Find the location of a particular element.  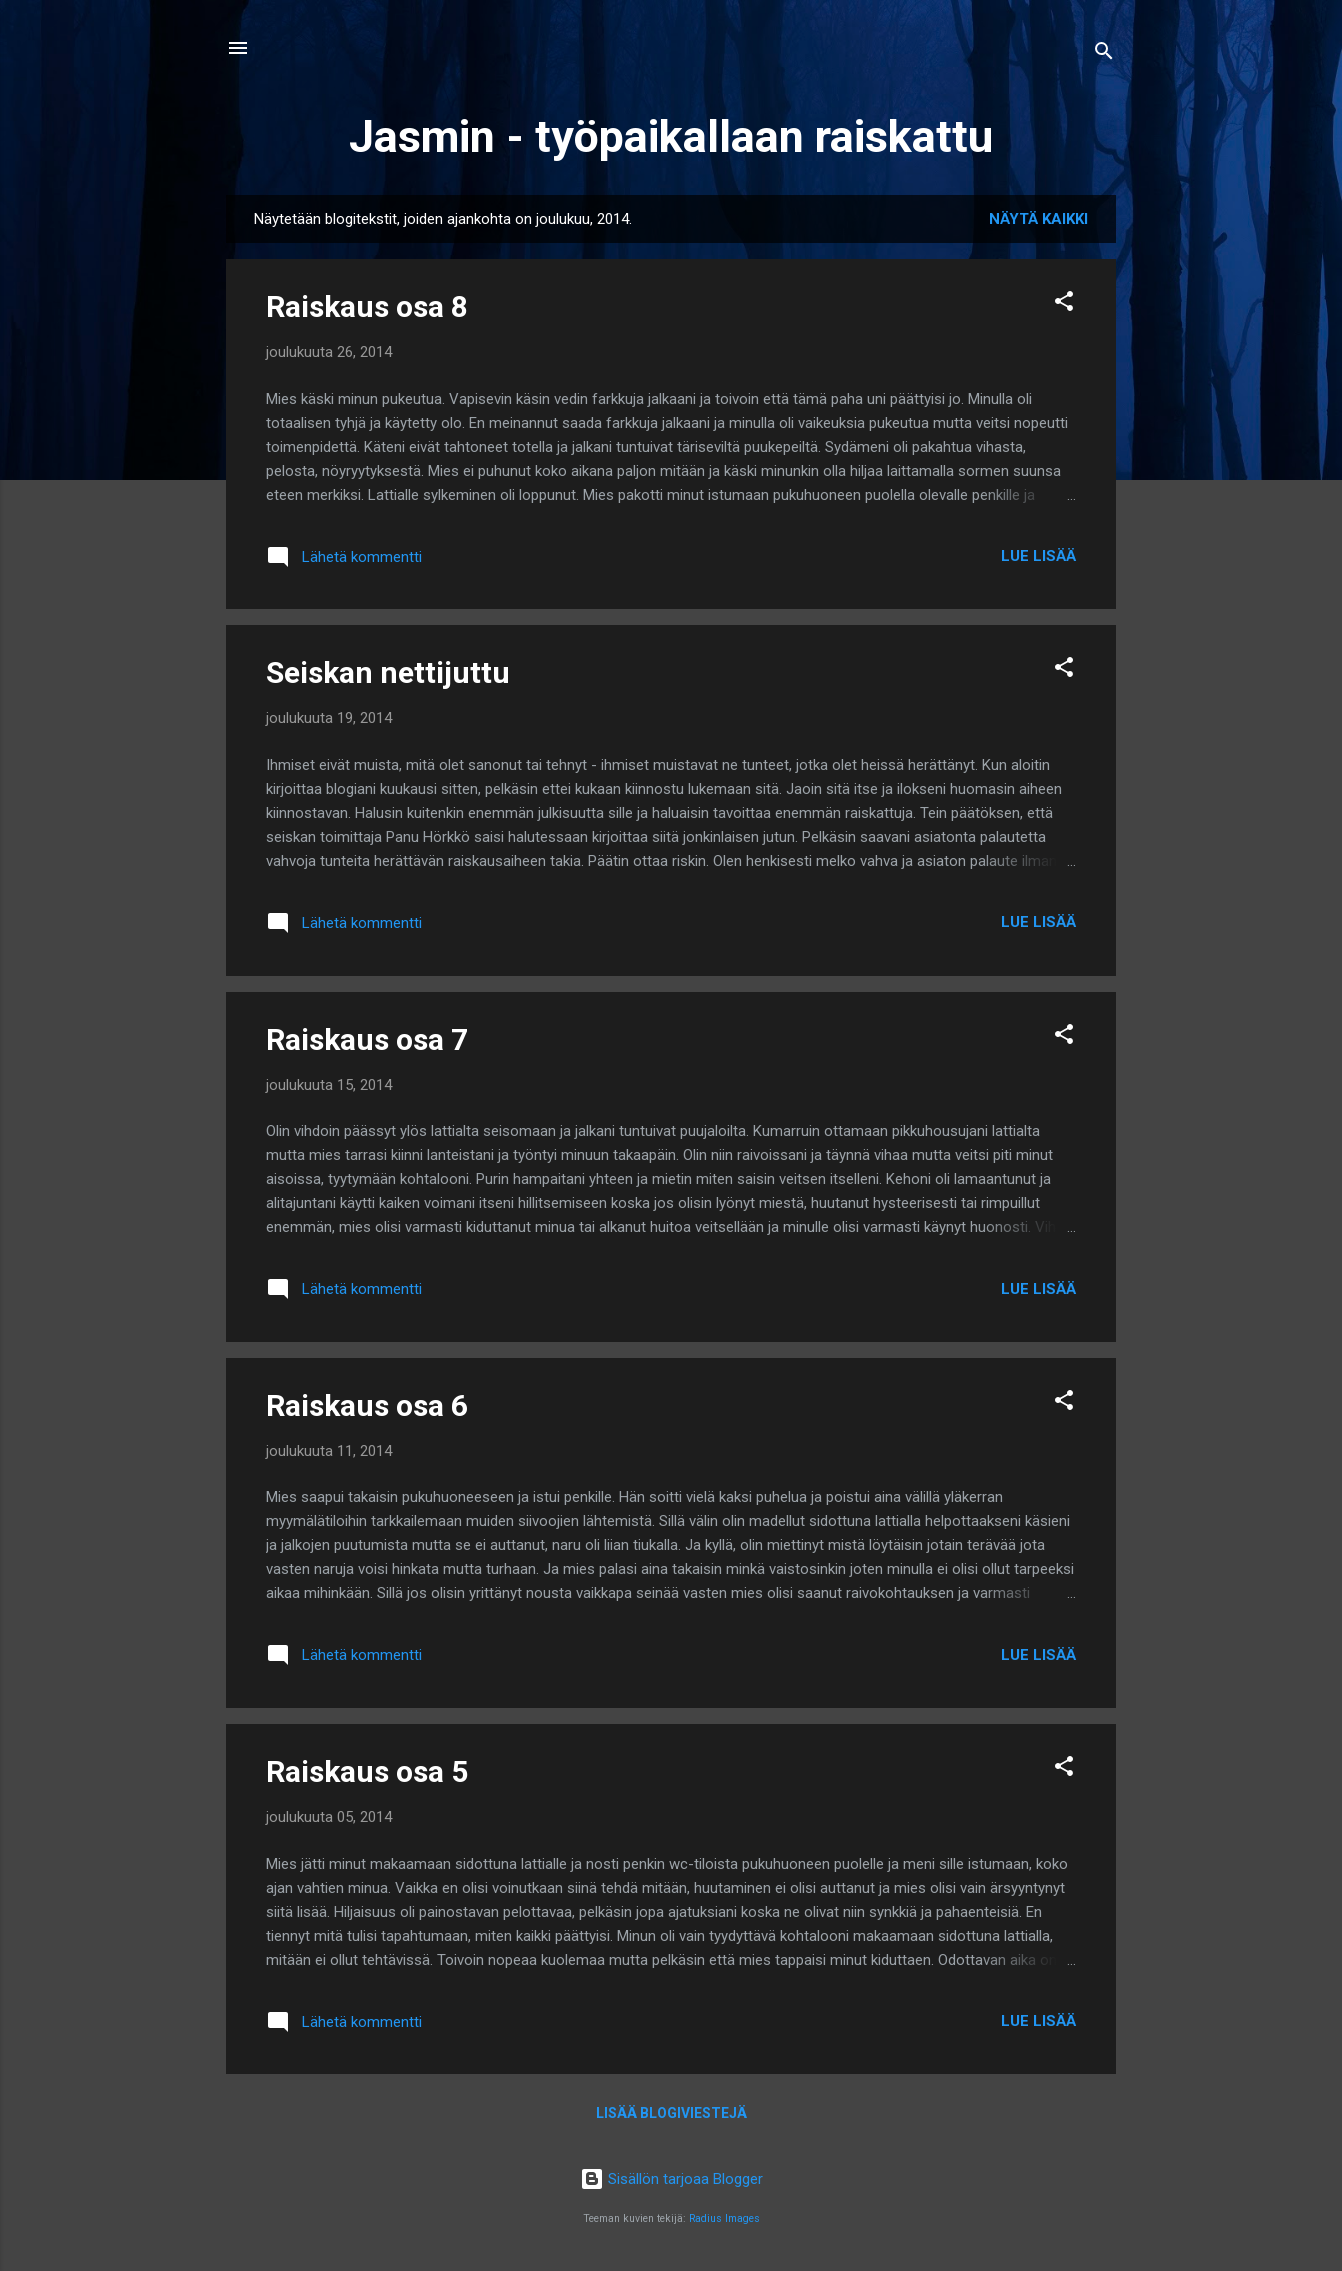

Sisällön tarjoaa Blogger is located at coordinates (671, 2179).